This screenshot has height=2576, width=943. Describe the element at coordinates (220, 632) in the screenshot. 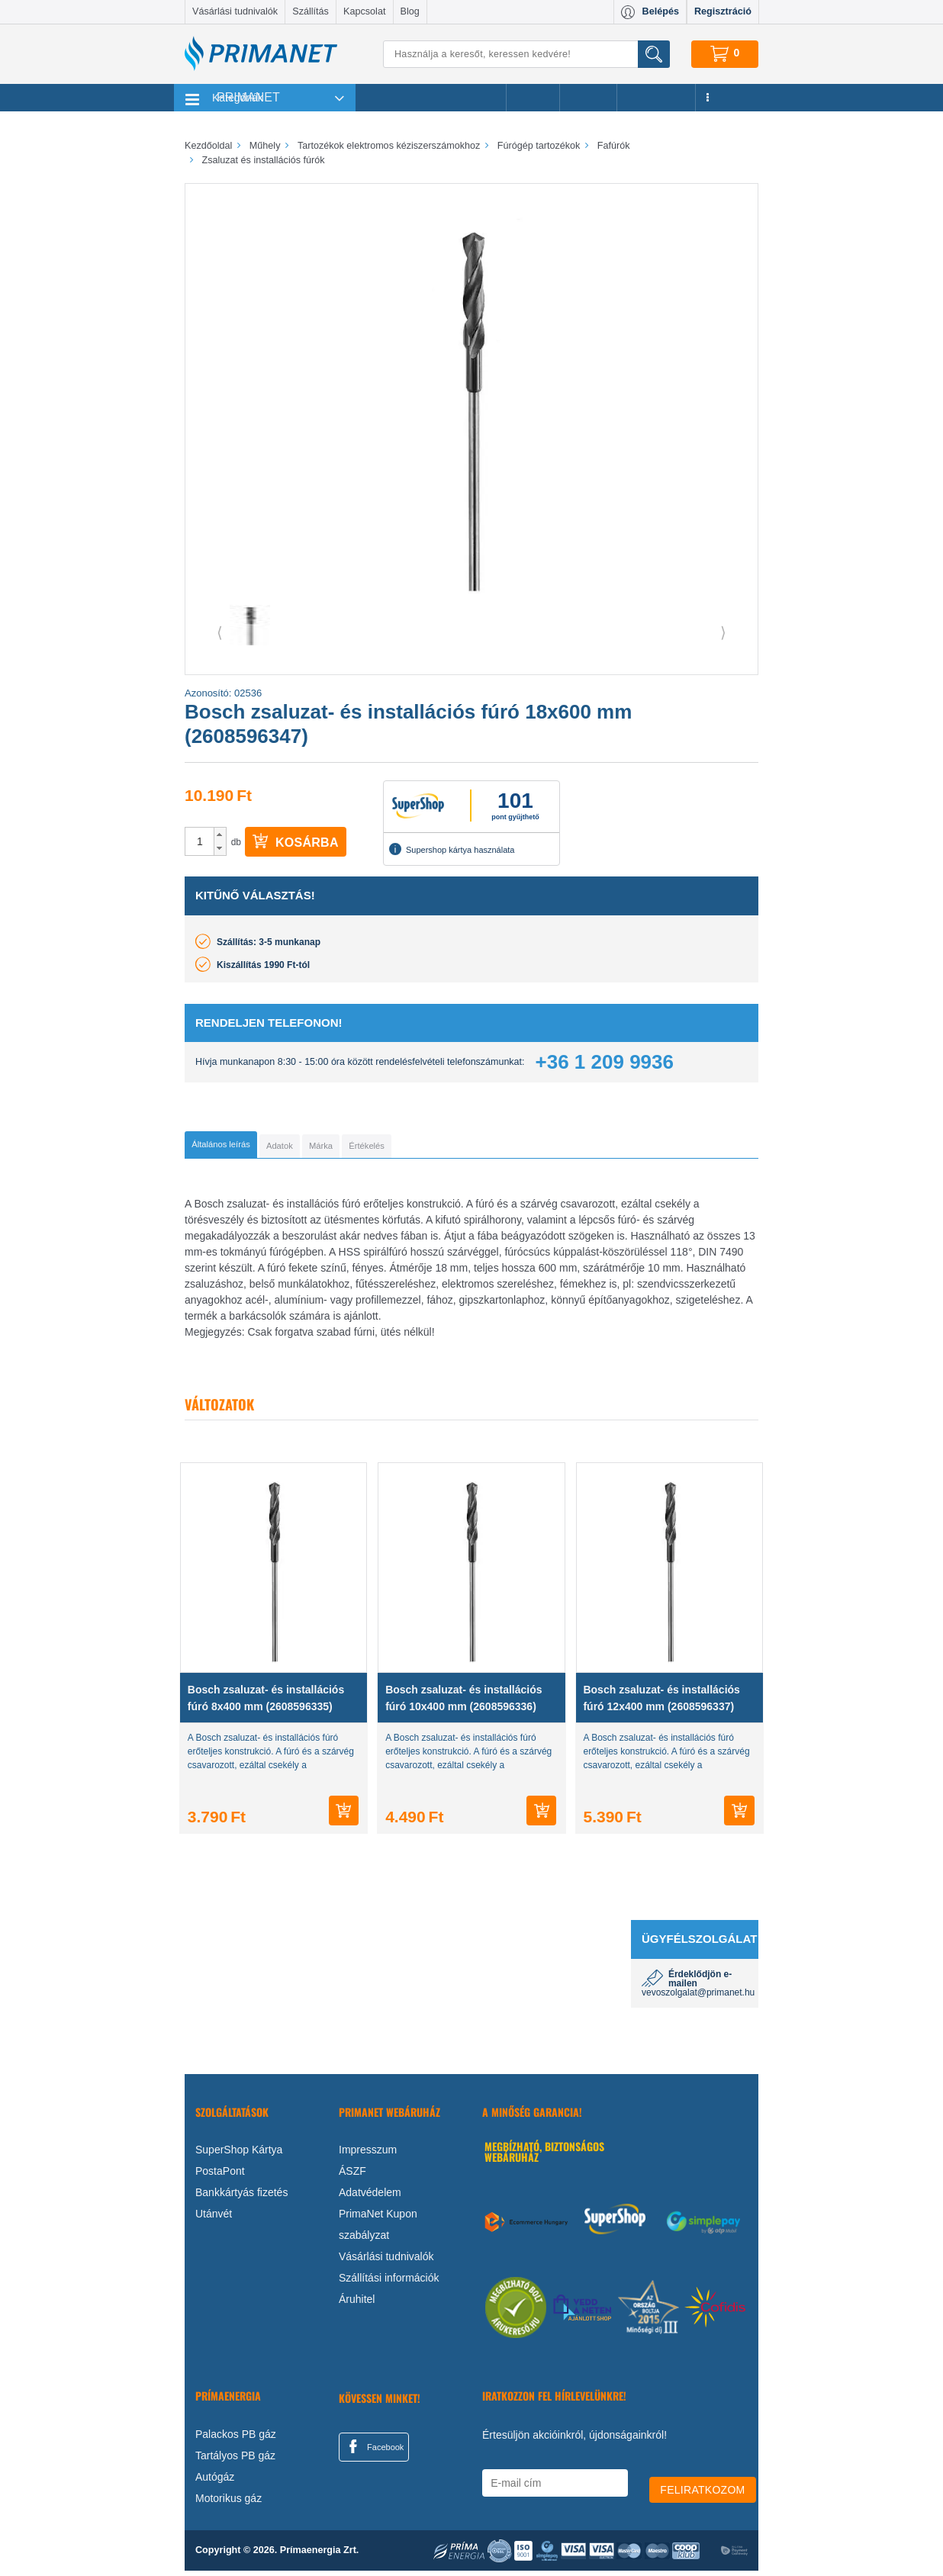

I see `⟨ [button]` at that location.